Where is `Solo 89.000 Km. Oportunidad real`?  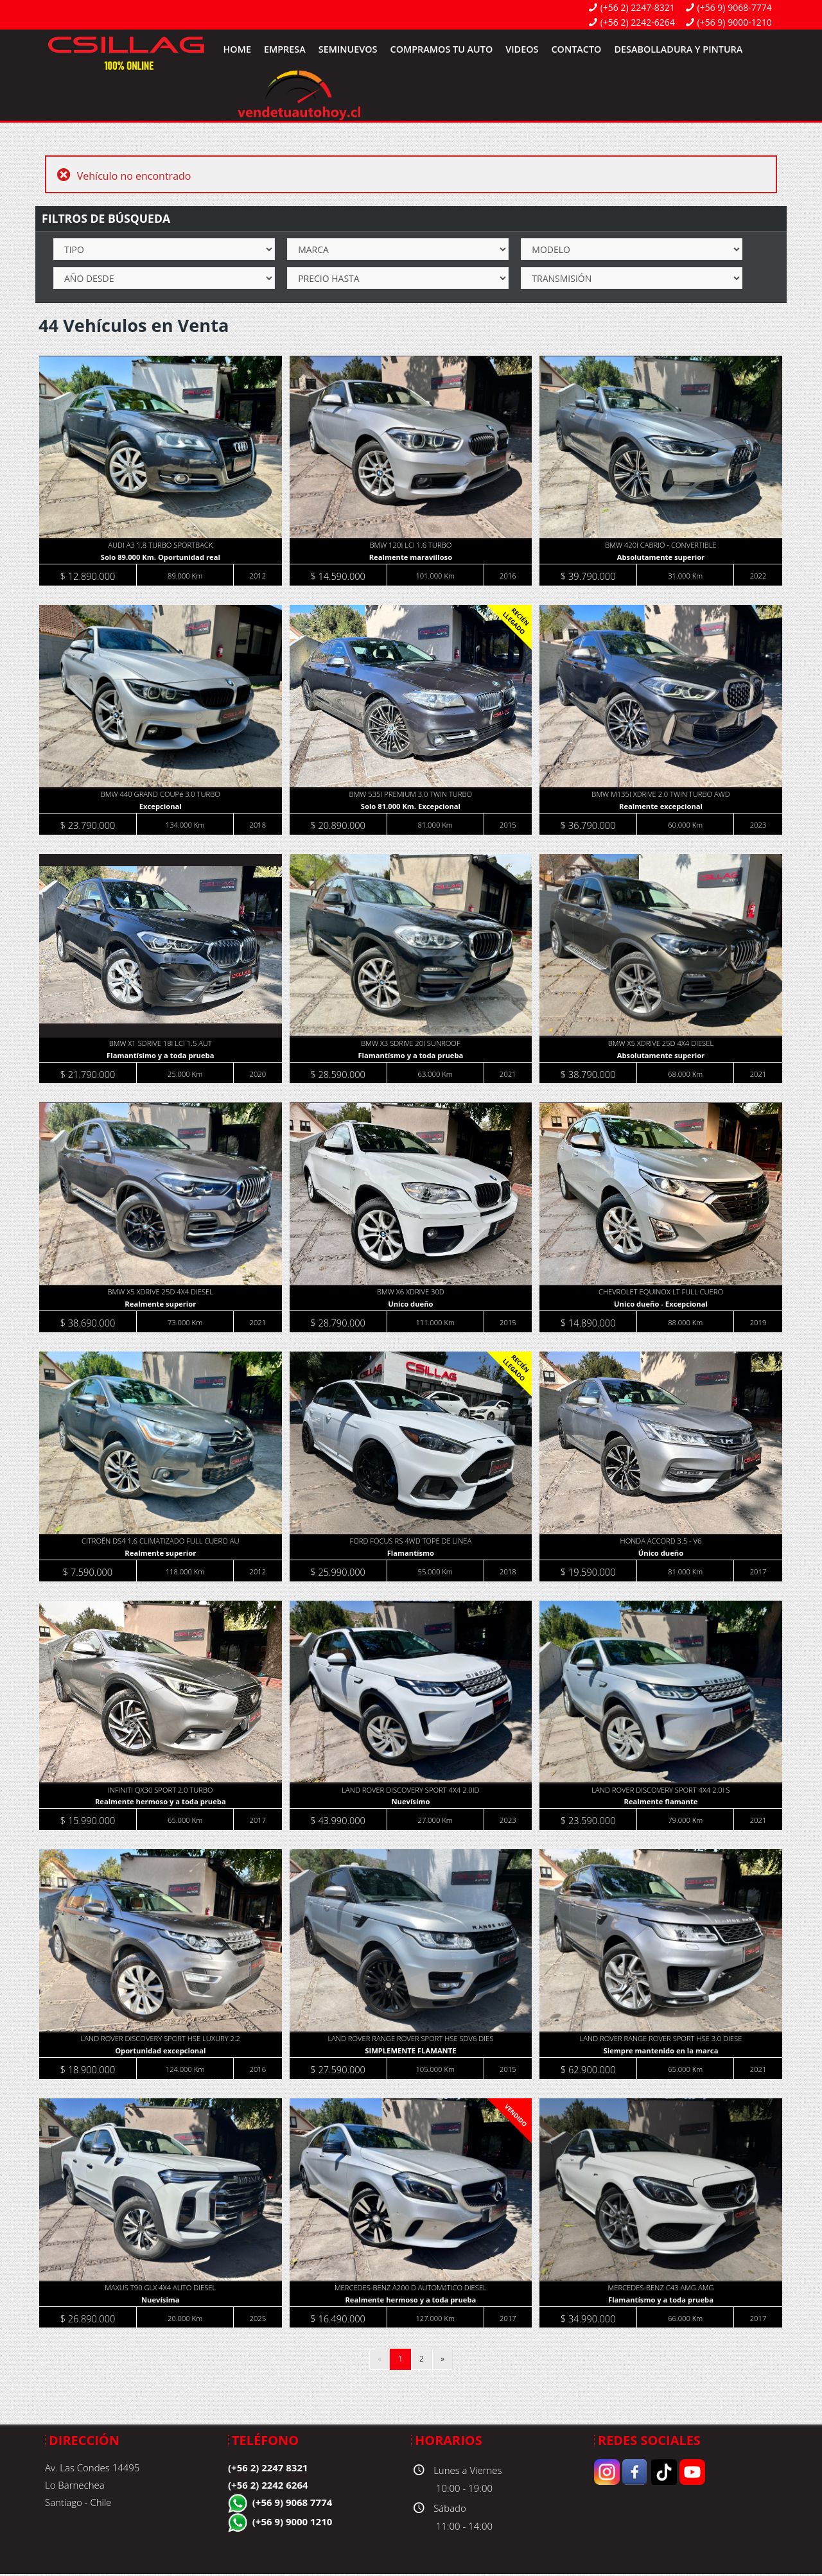
Solo 89.000 Km. Oportunidad real is located at coordinates (160, 557).